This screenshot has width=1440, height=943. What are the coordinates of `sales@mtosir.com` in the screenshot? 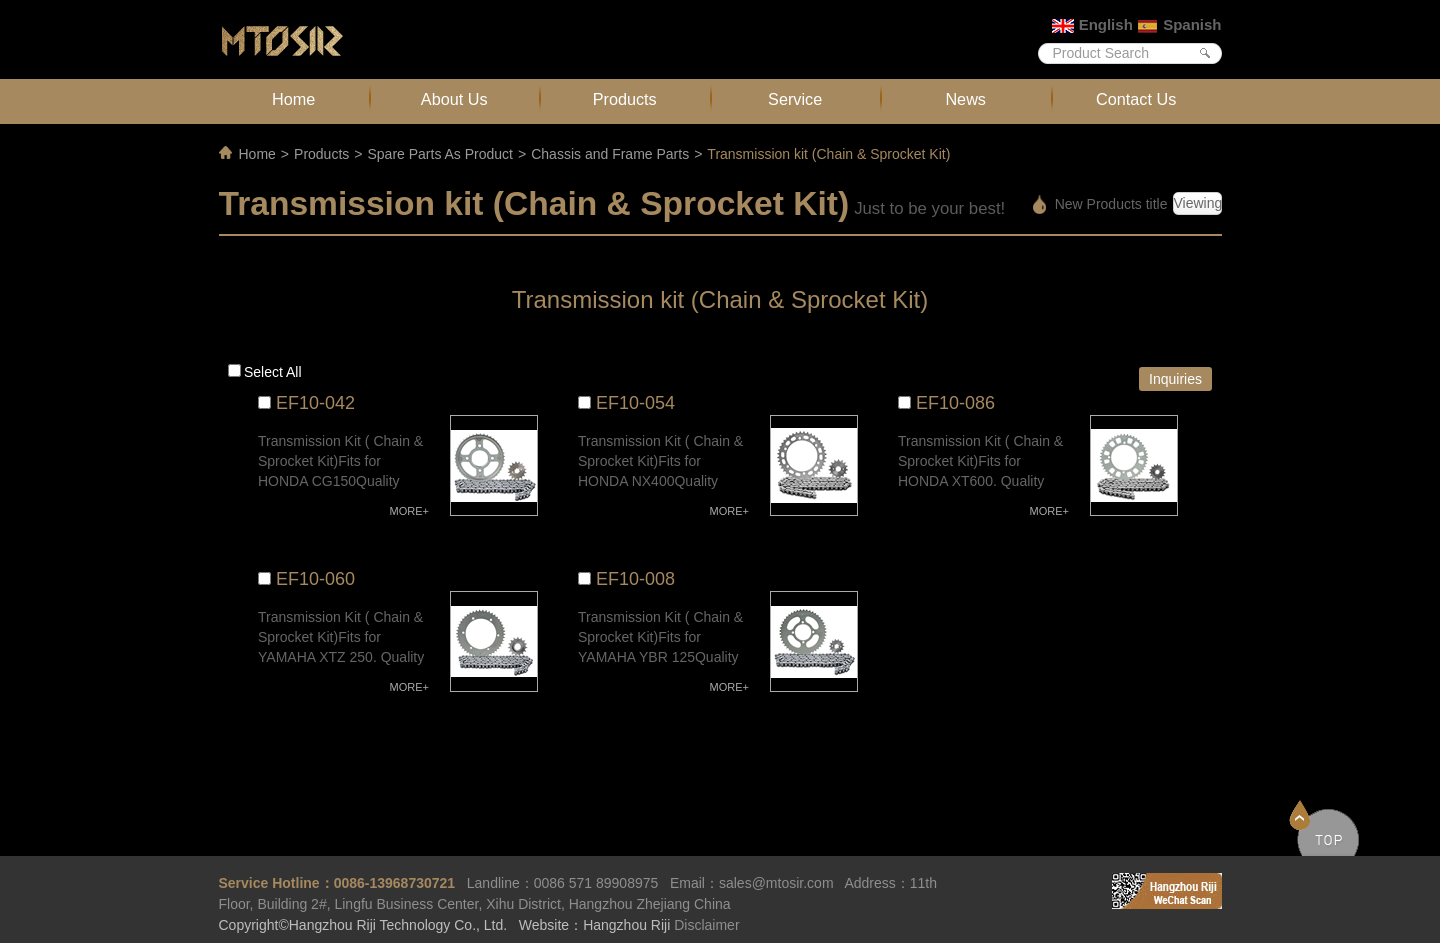 It's located at (776, 883).